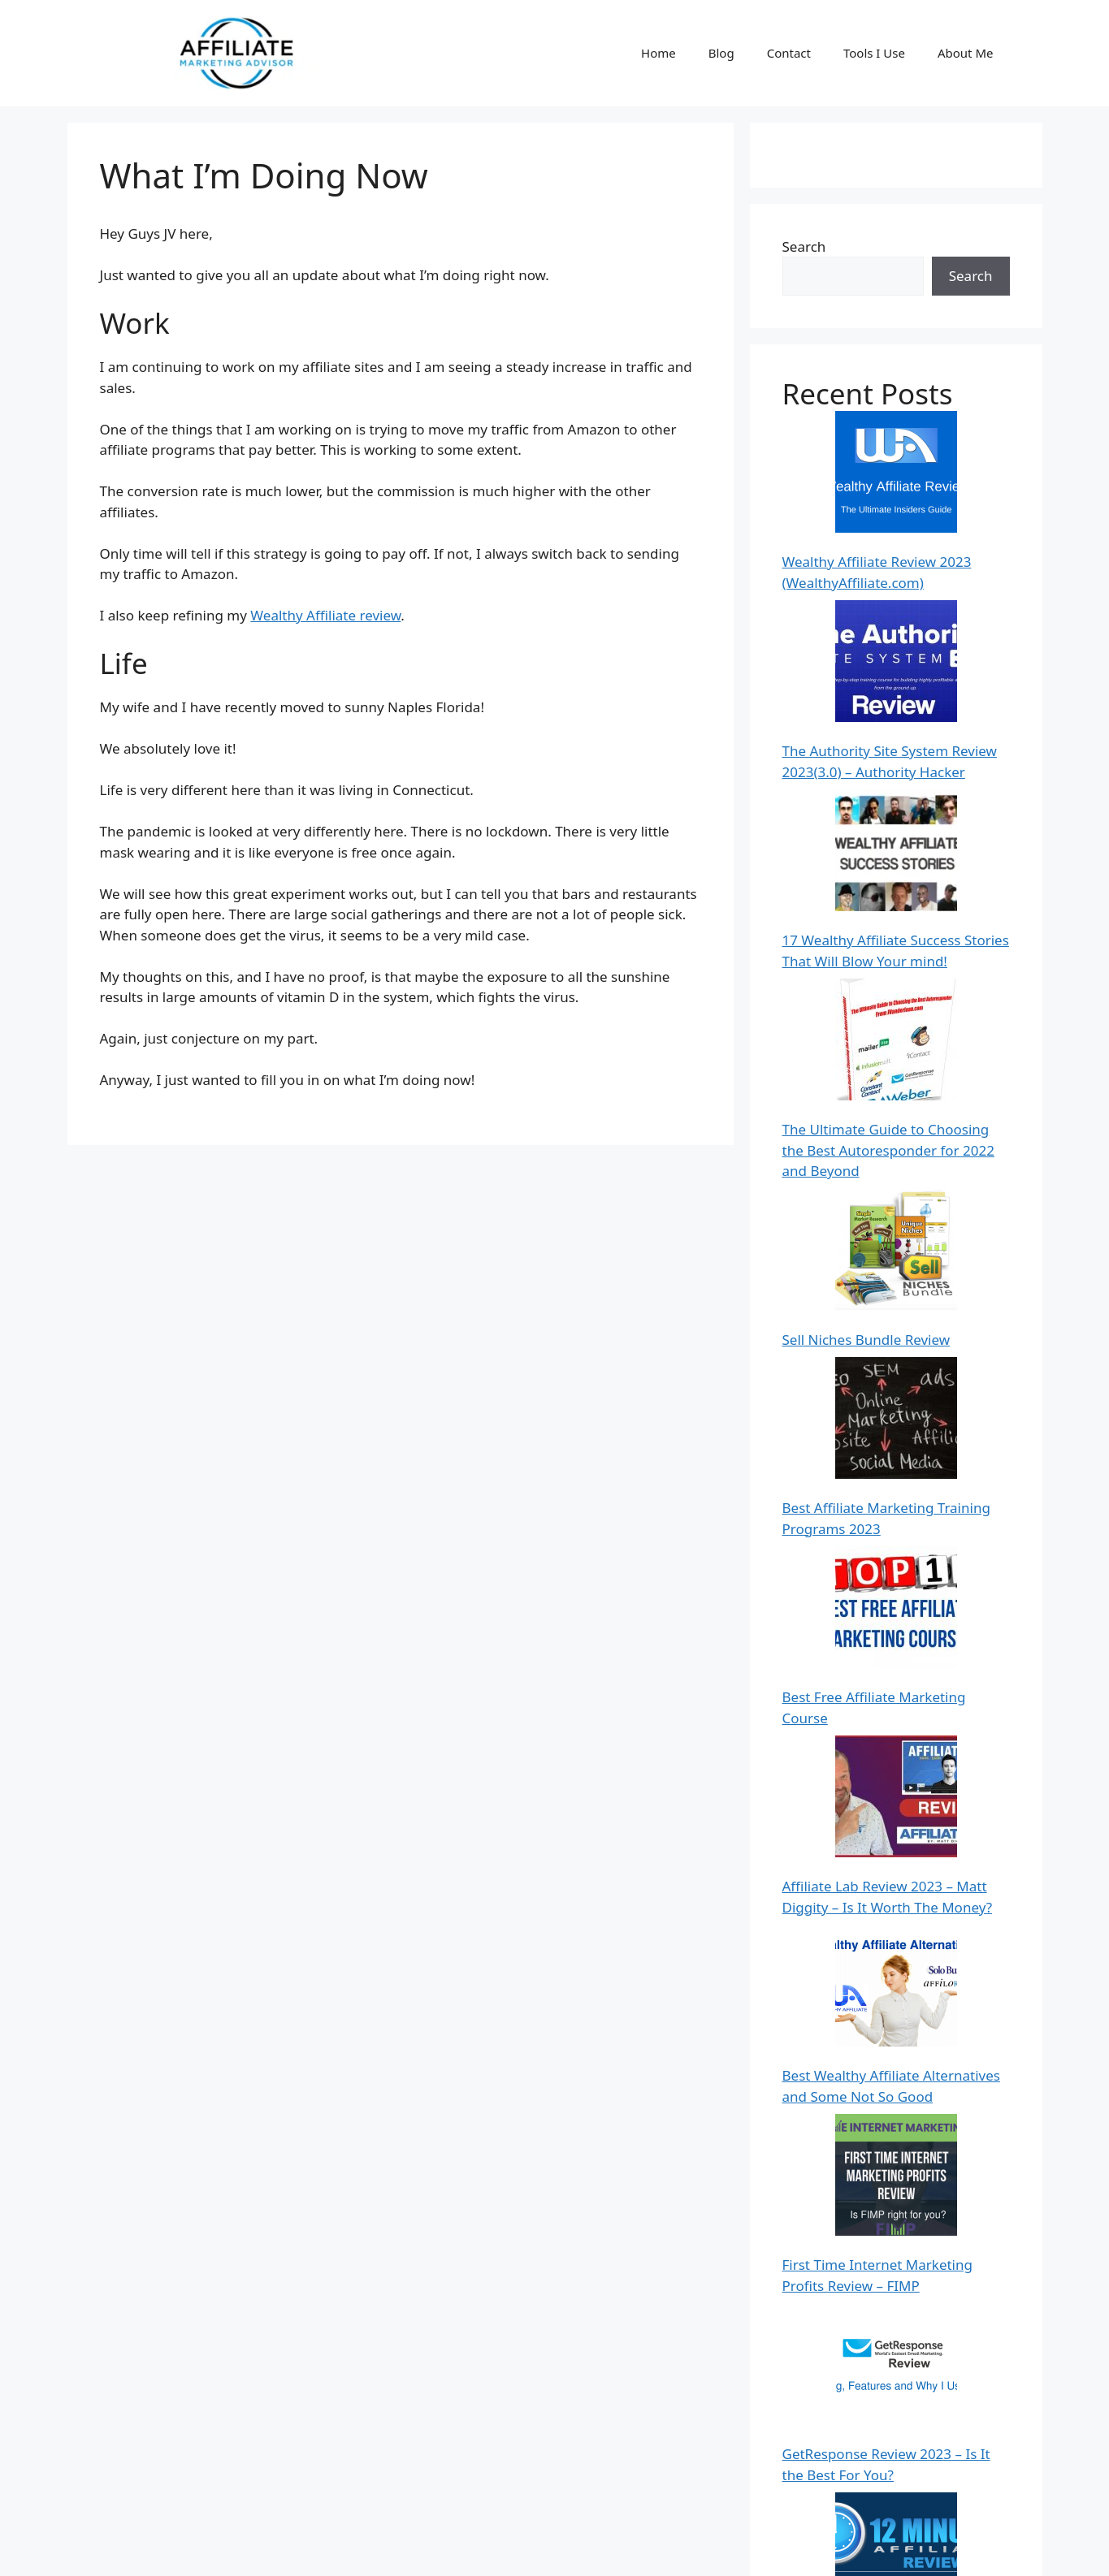 The image size is (1109, 2576). What do you see at coordinates (875, 1987) in the screenshot?
I see `Sendlane Review and pricing` at bounding box center [875, 1987].